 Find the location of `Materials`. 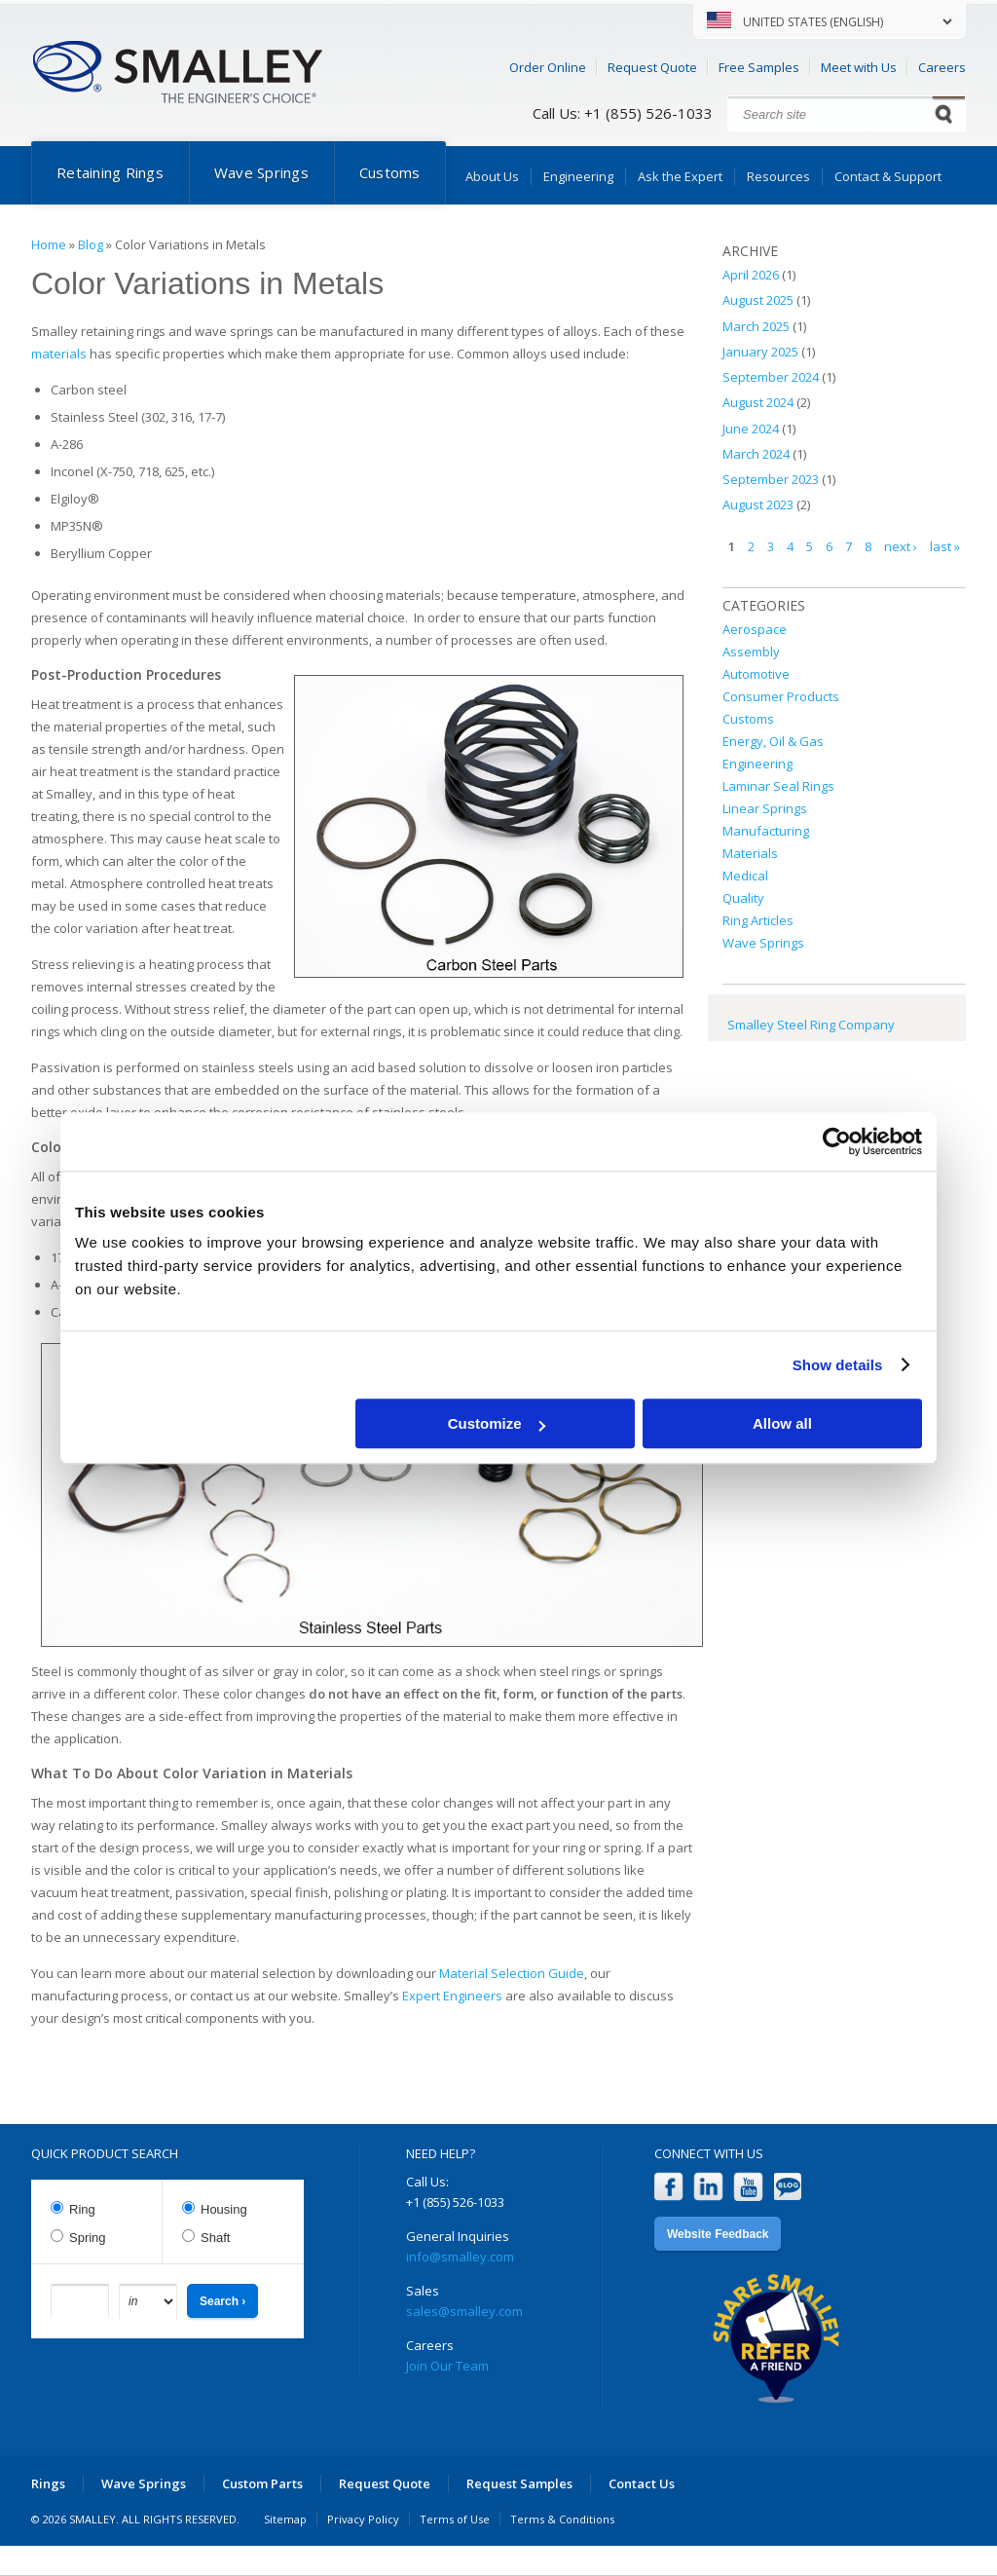

Materials is located at coordinates (750, 853).